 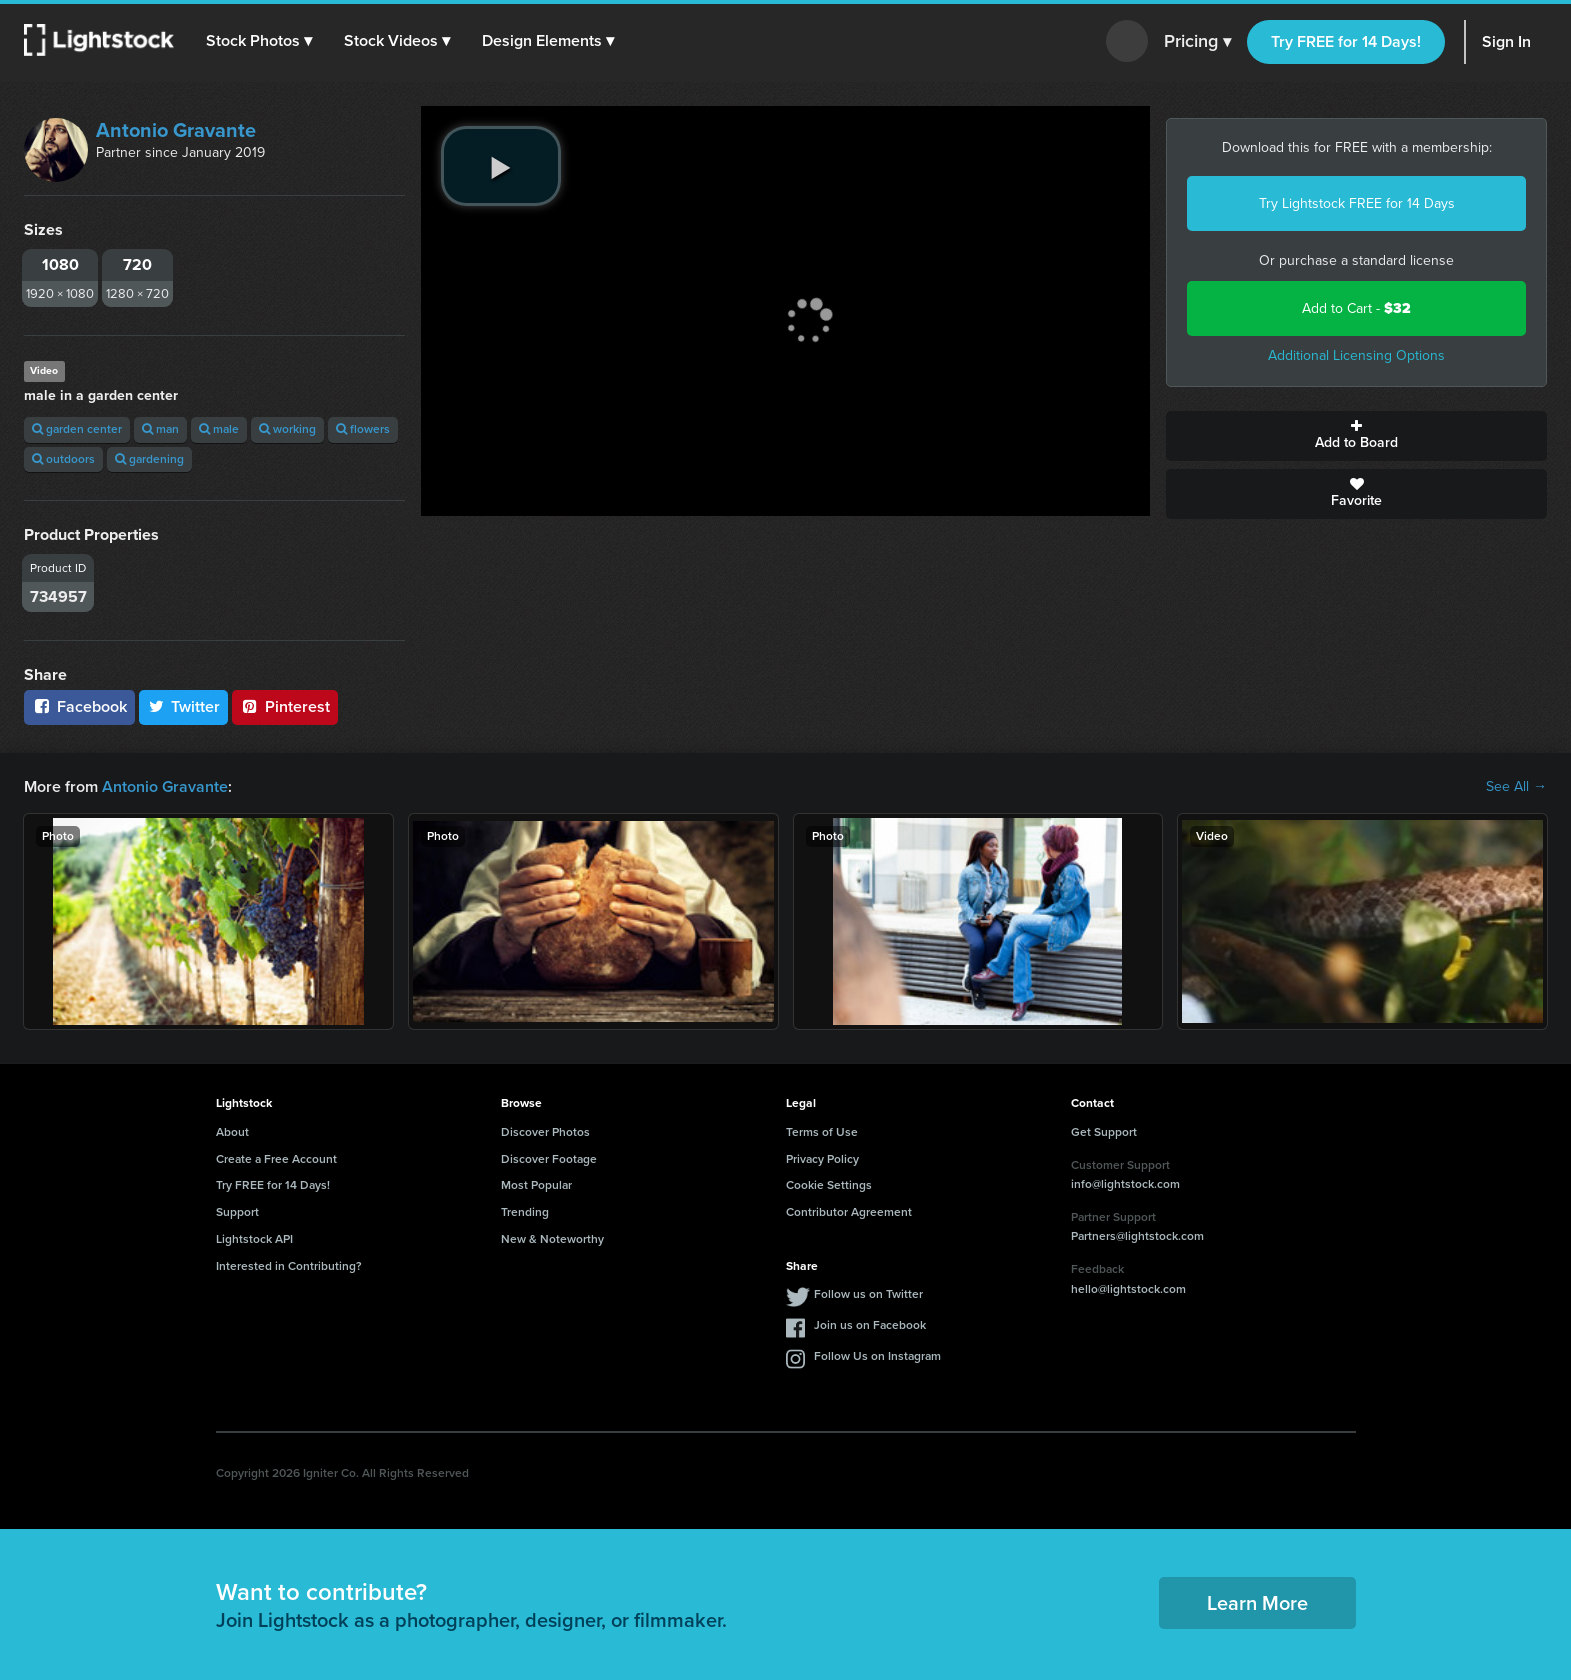 I want to click on Discover Footage, so click(x=549, y=1159).